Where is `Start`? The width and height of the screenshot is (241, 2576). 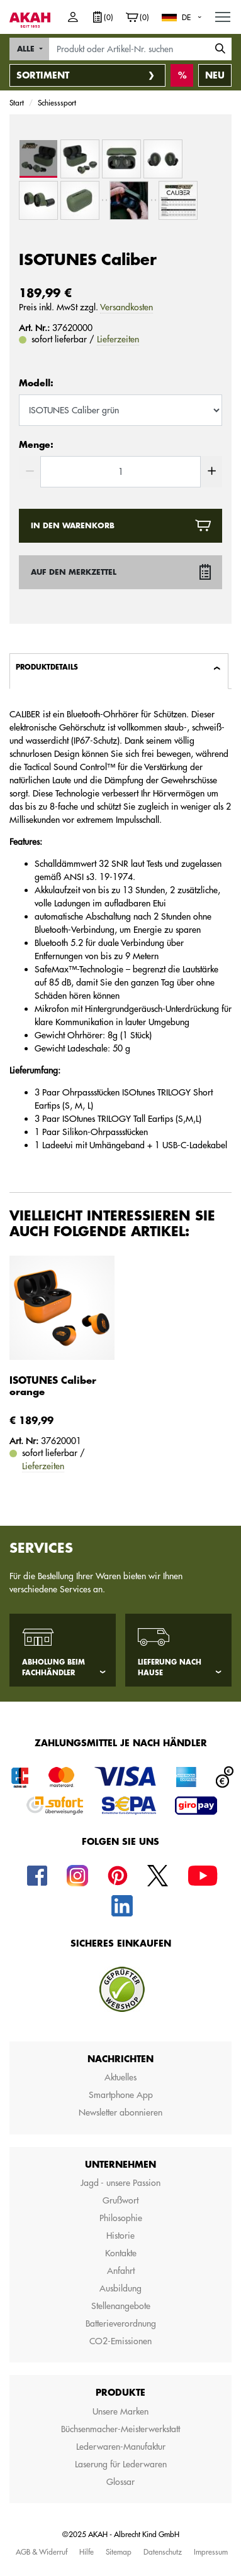 Start is located at coordinates (16, 102).